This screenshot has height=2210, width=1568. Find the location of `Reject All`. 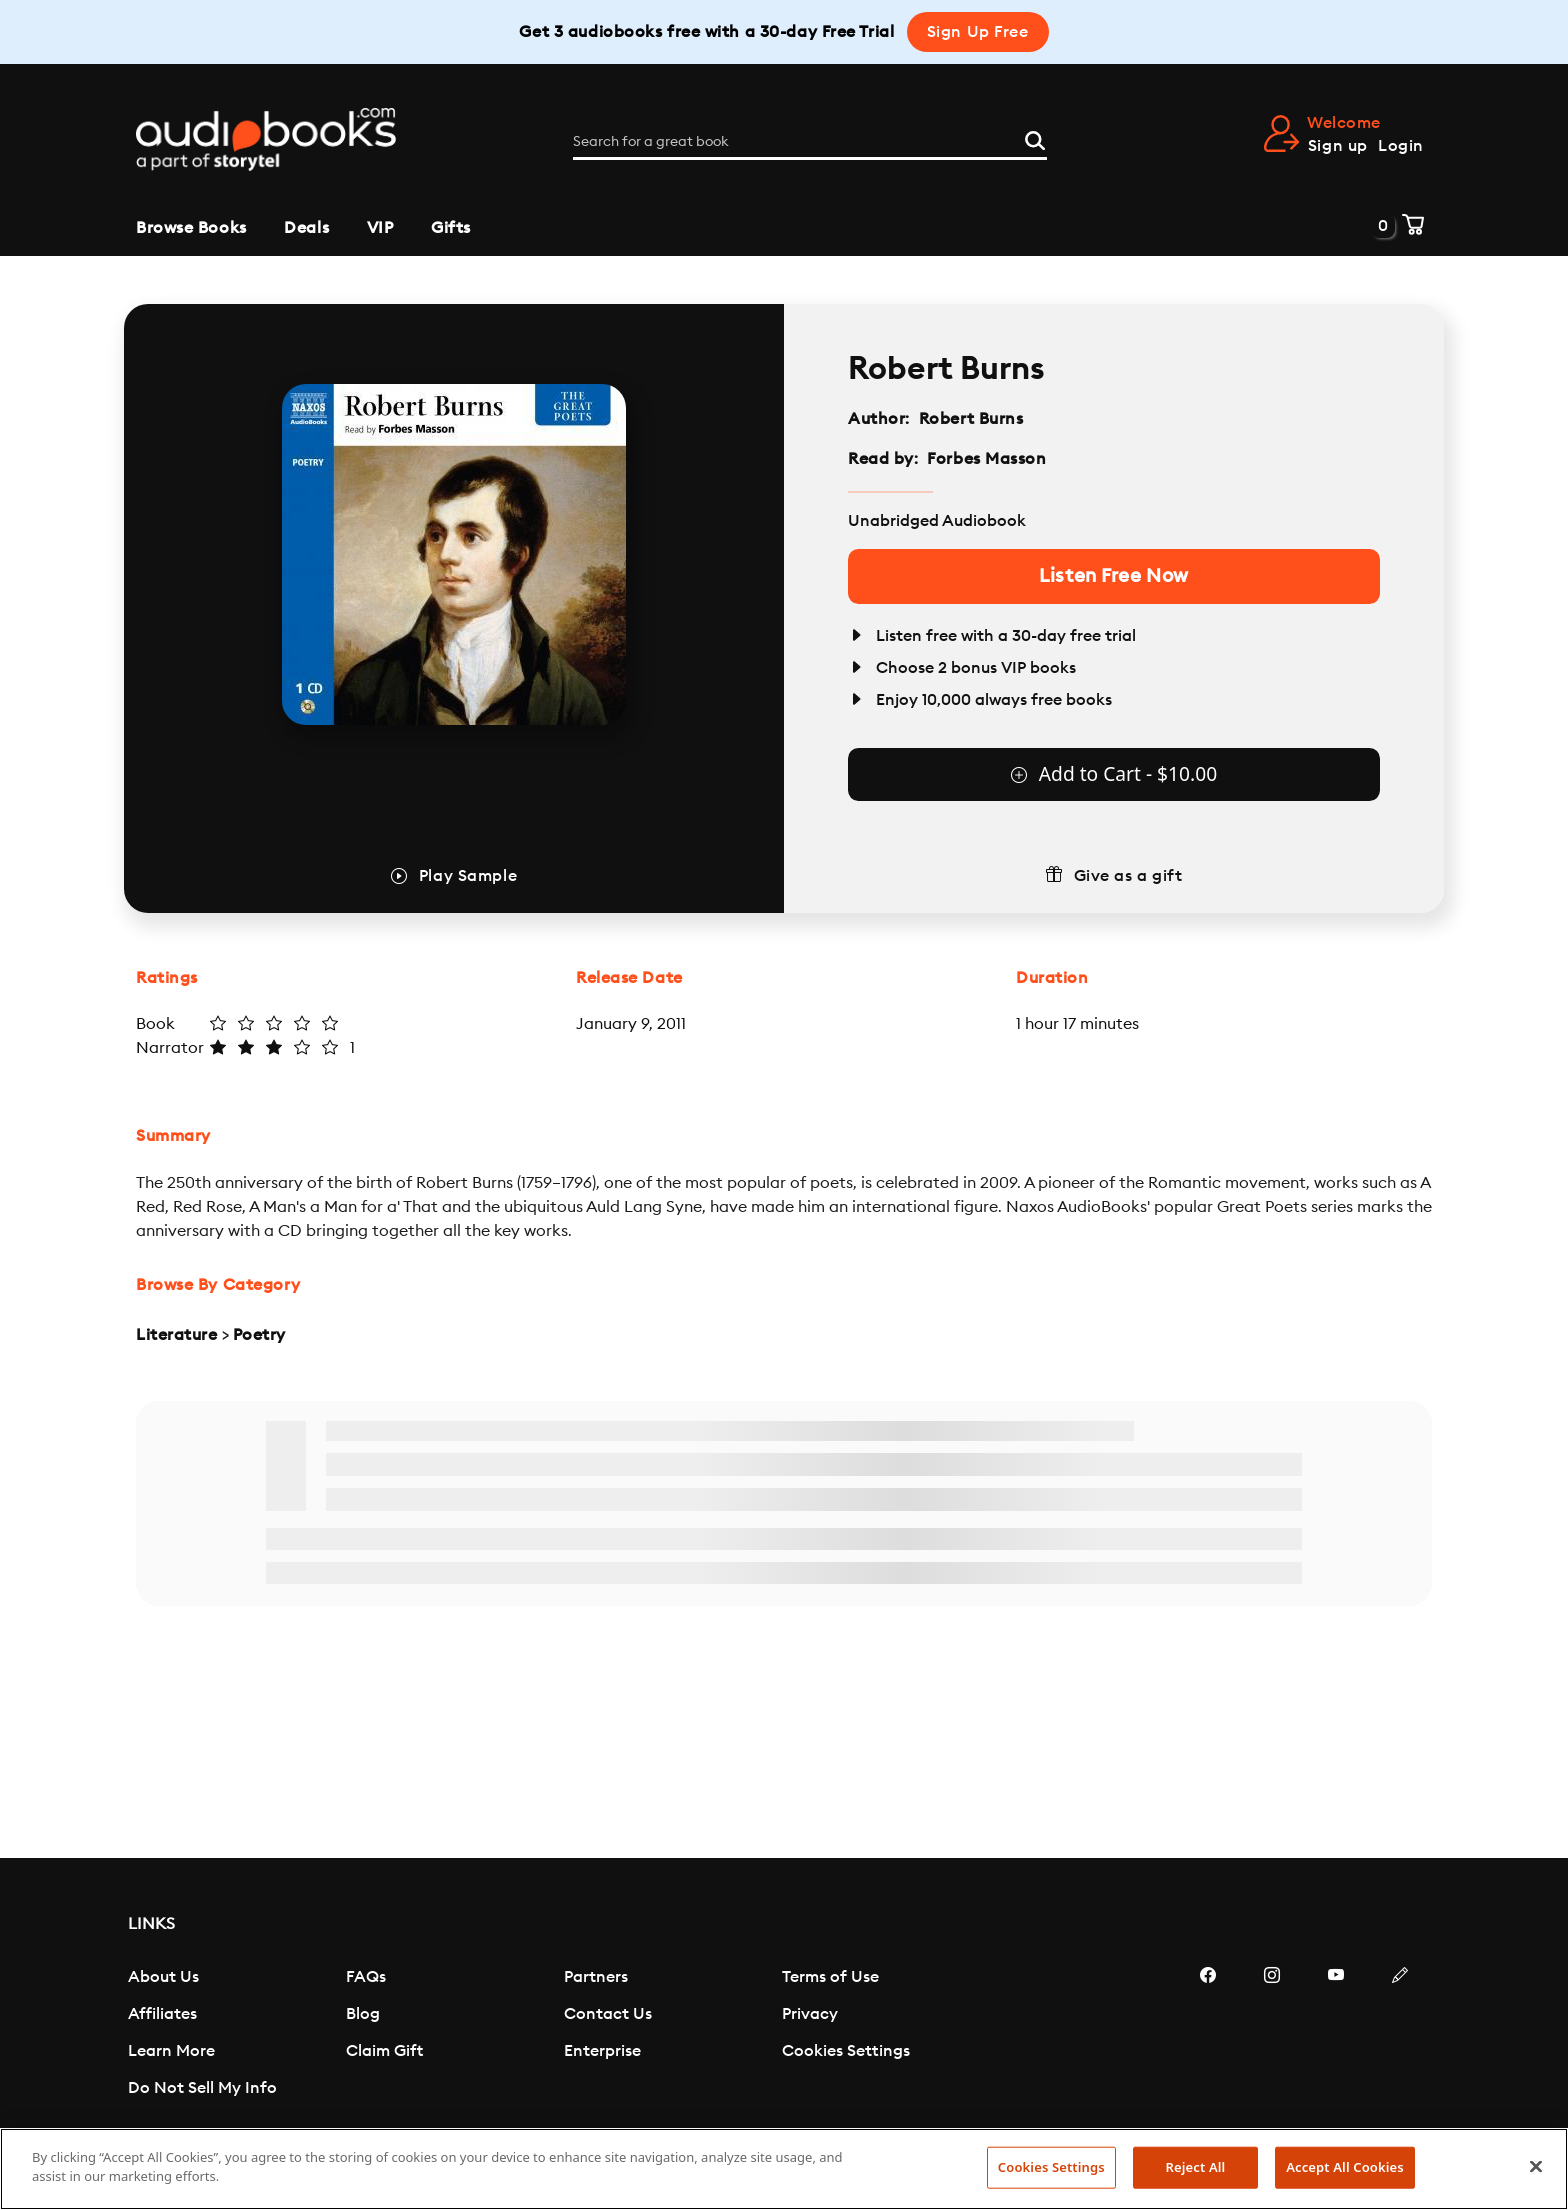

Reject All is located at coordinates (1196, 2167).